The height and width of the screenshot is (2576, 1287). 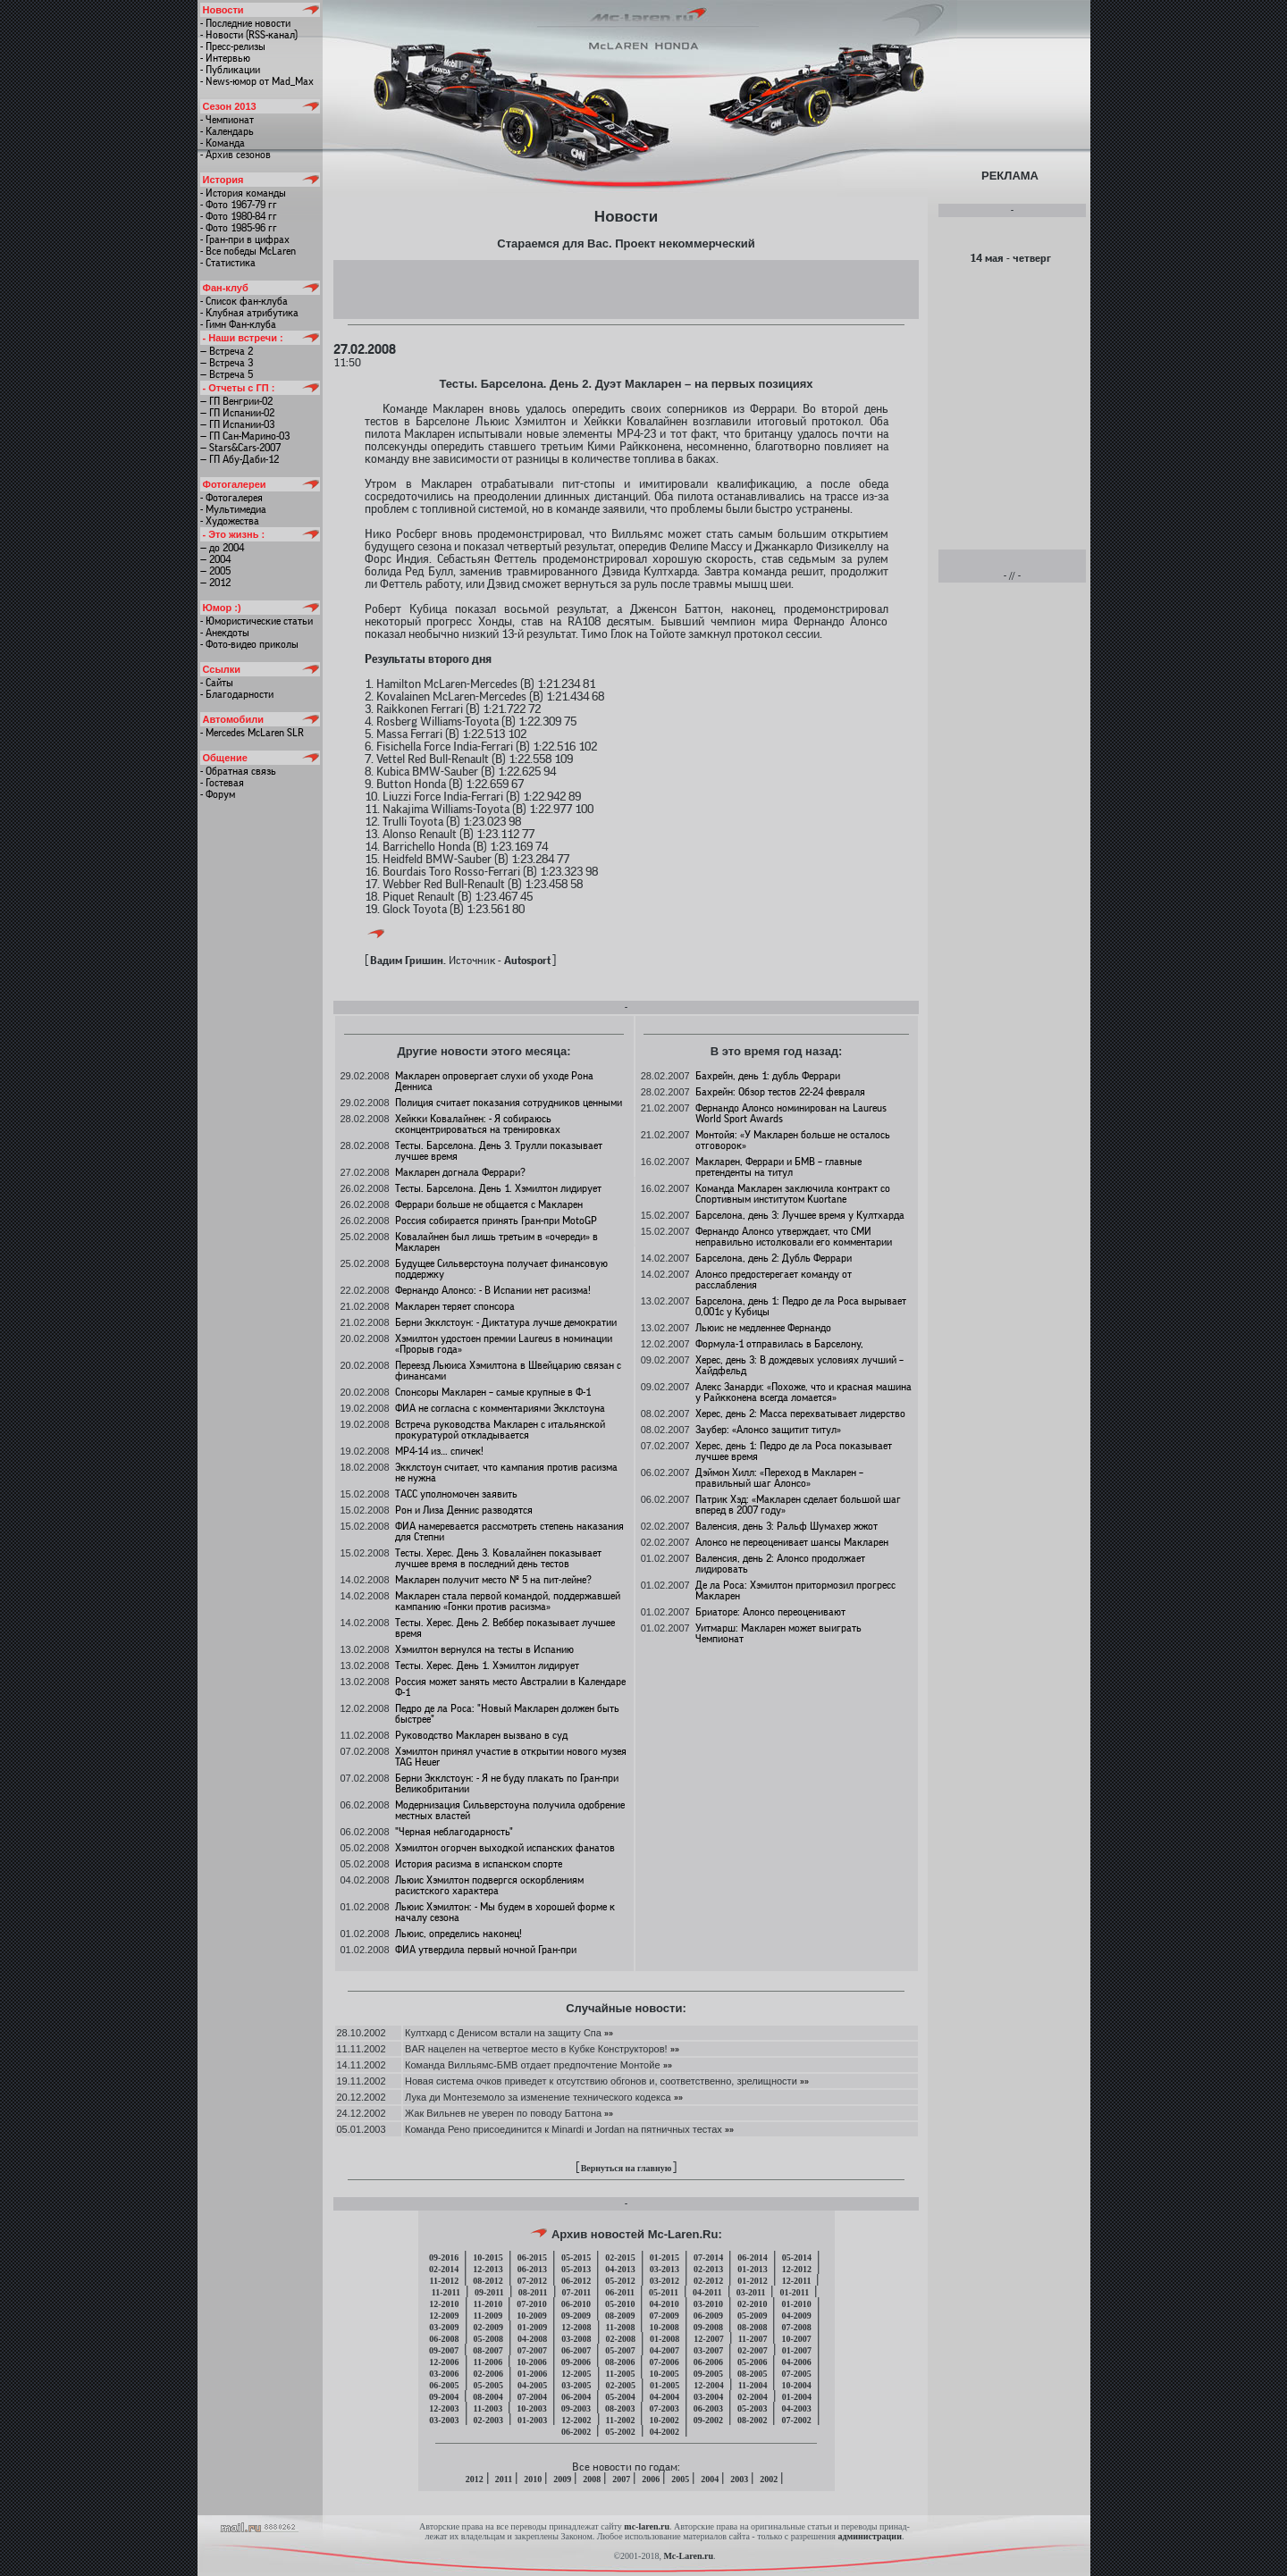 What do you see at coordinates (803, 1392) in the screenshot?
I see `Алекс Занарди: «Похоже, что и красная машина у Райкконена всегда ломается»` at bounding box center [803, 1392].